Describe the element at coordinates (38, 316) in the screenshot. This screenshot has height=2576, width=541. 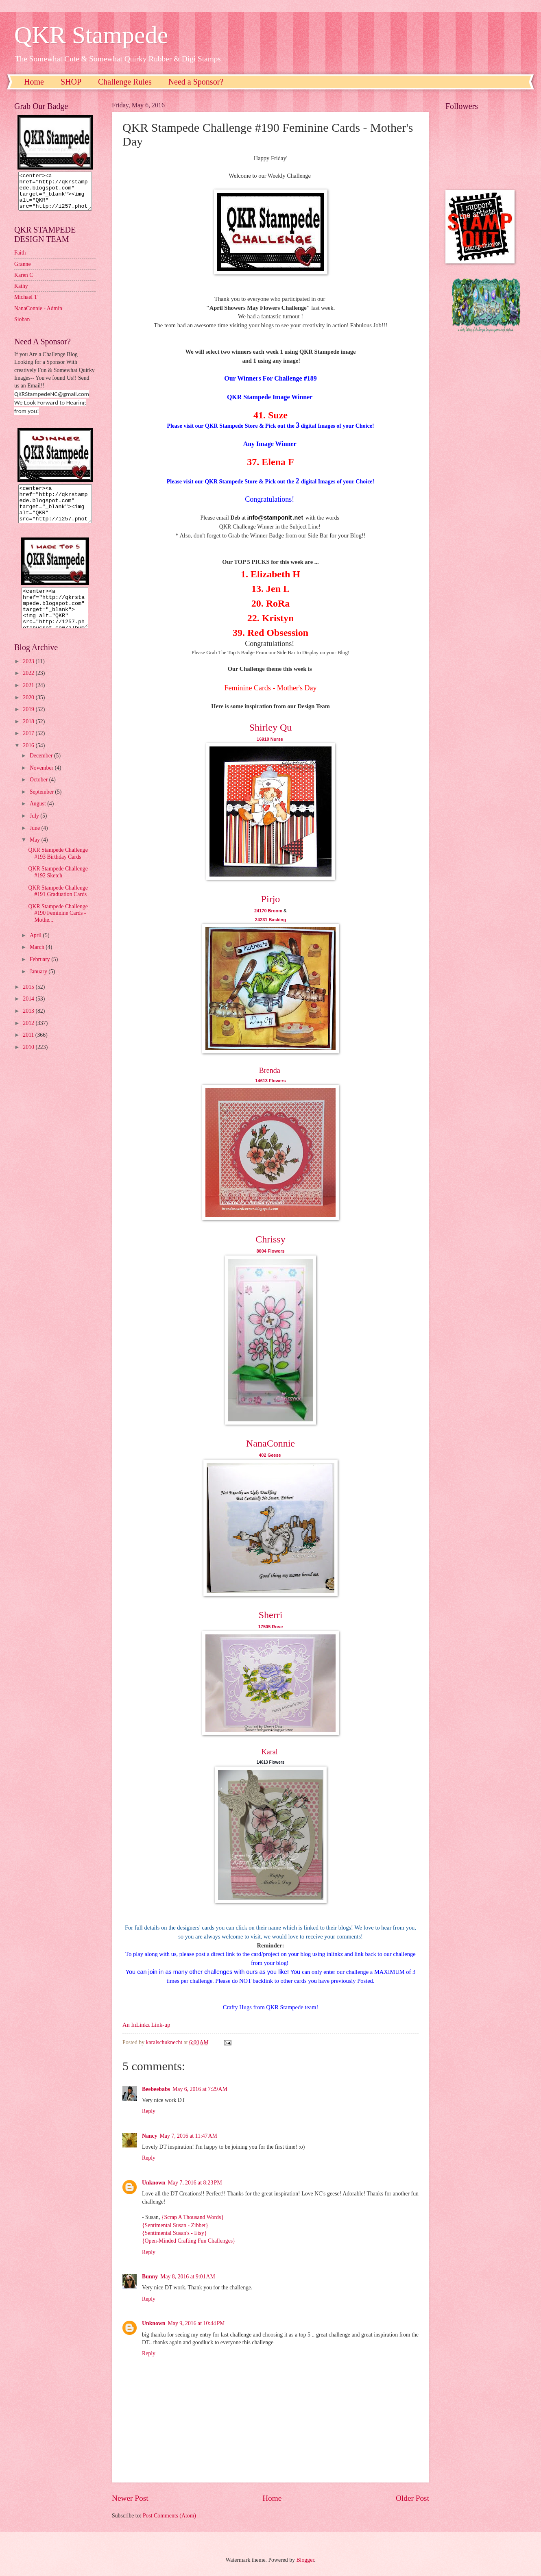
I see `NanaConnie - Admin` at that location.